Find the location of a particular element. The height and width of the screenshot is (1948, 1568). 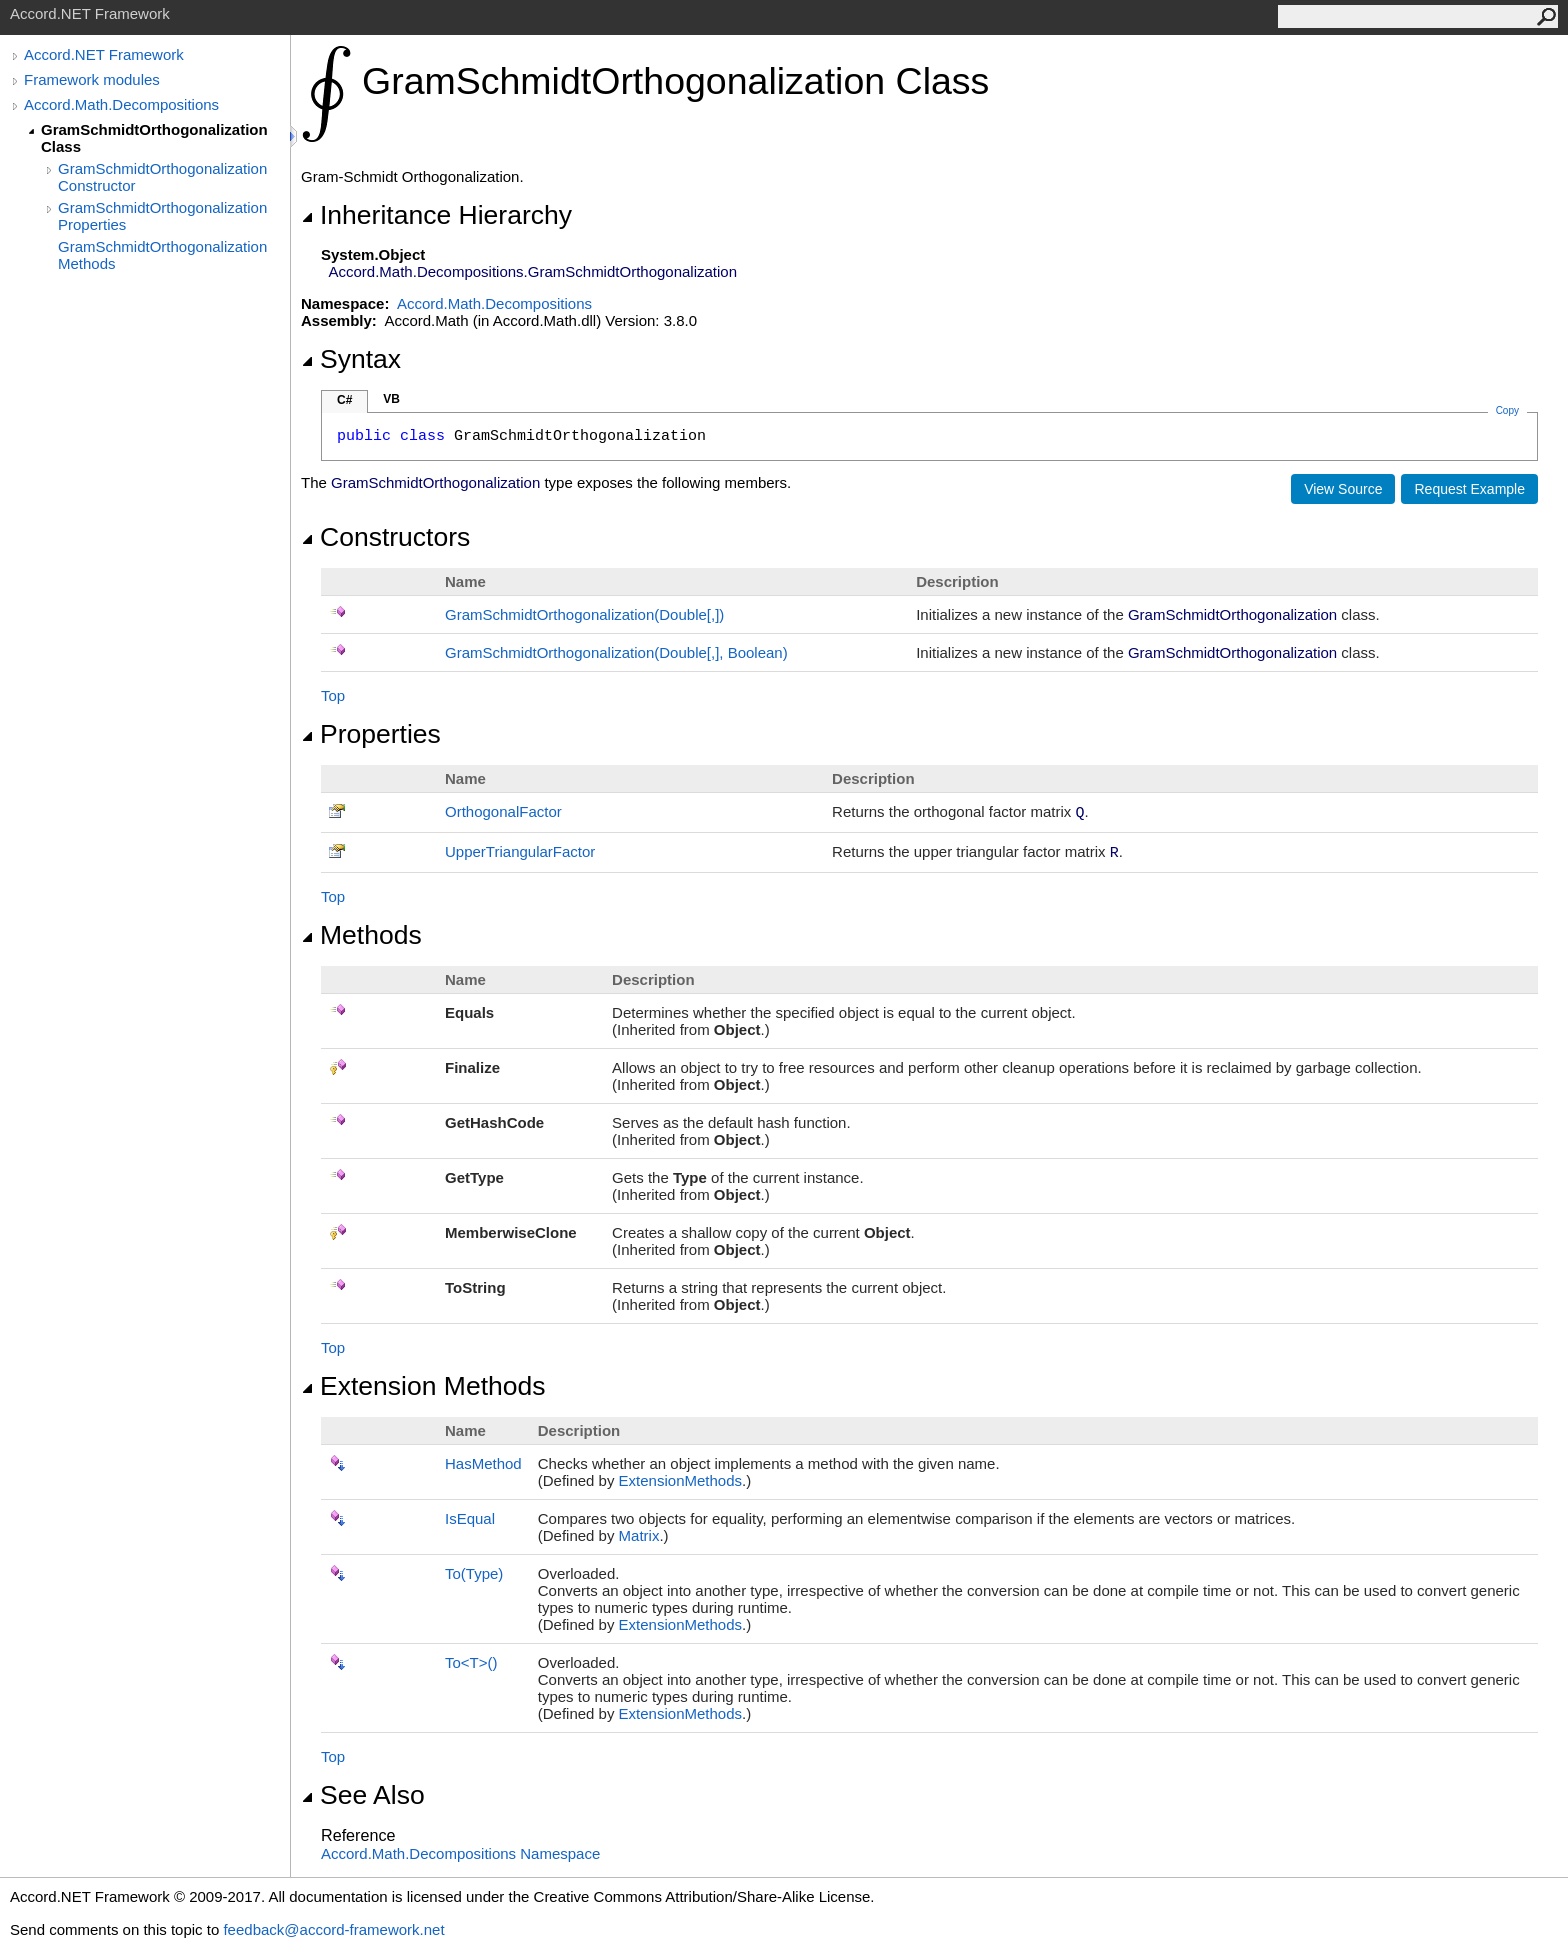

Inheritance Hierarchy is located at coordinates (436, 215).